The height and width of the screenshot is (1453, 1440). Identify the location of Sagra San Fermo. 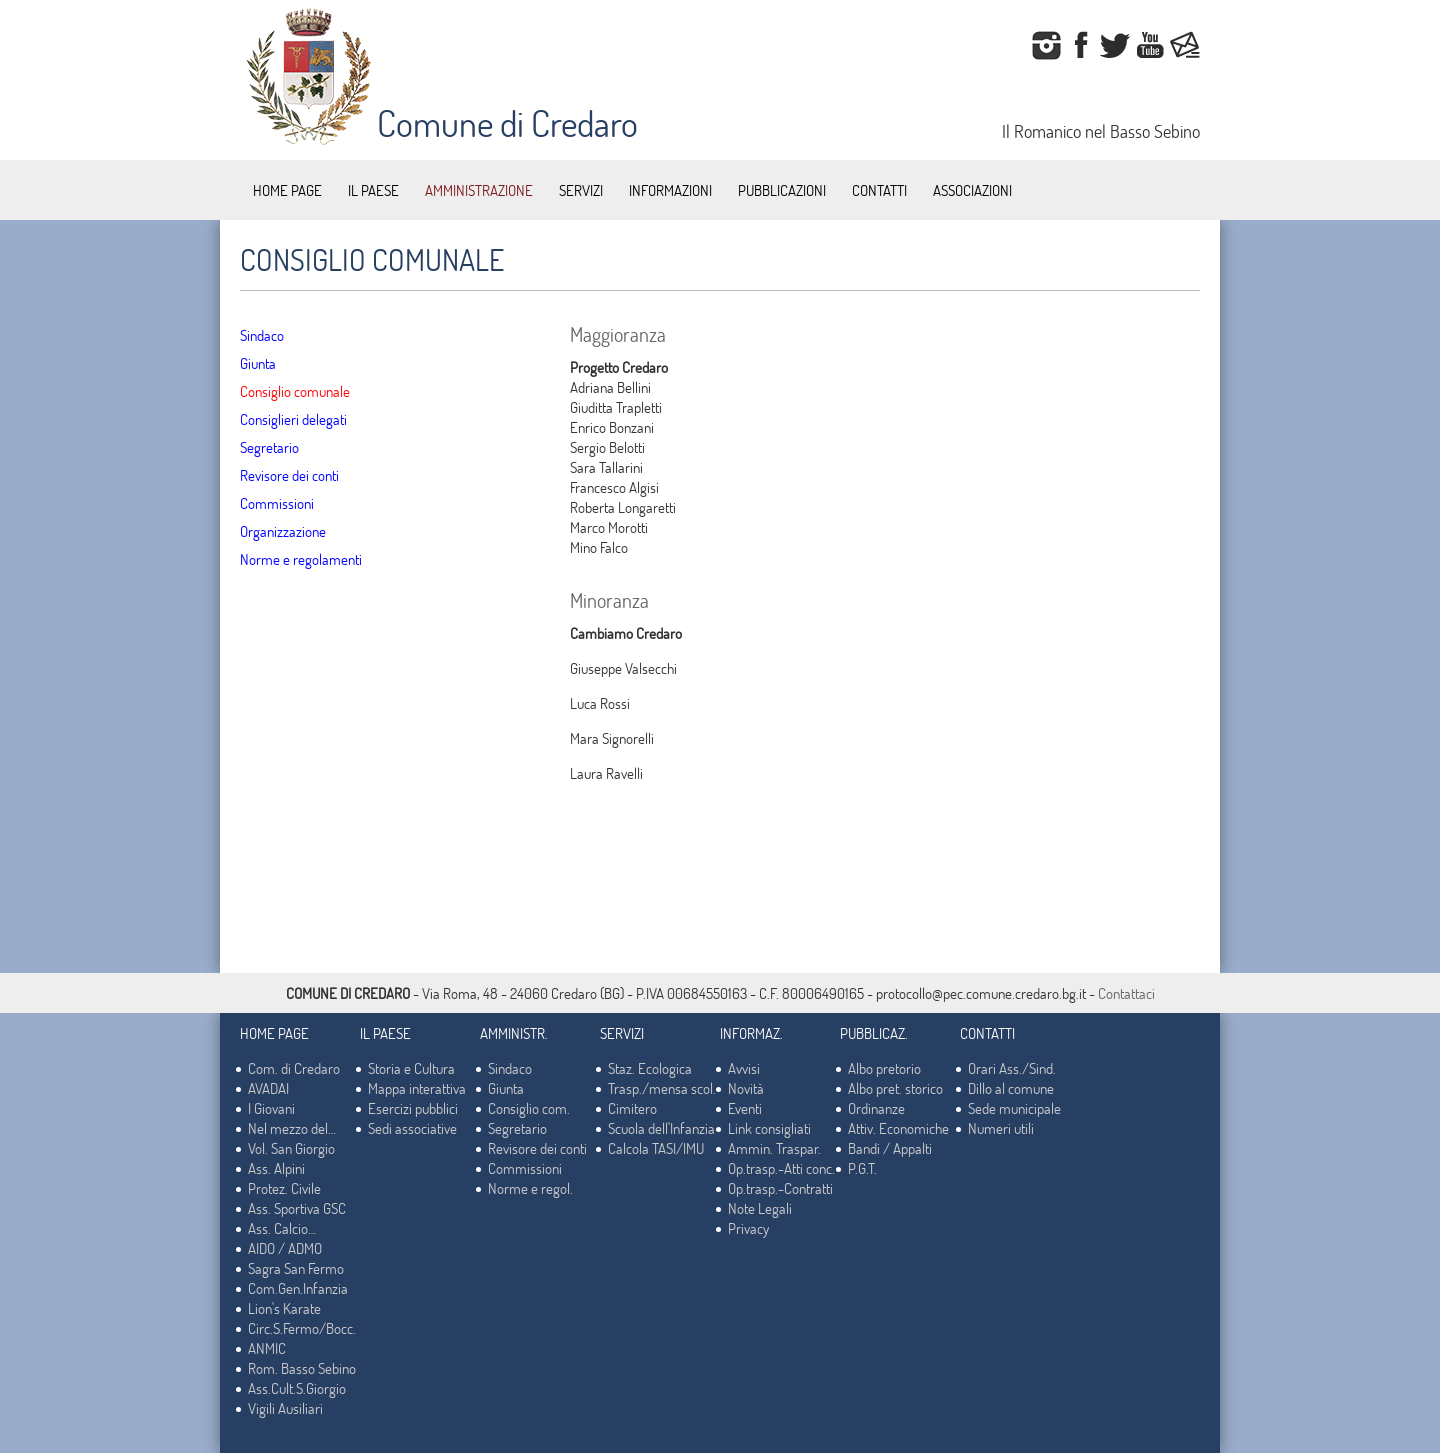
(296, 1268).